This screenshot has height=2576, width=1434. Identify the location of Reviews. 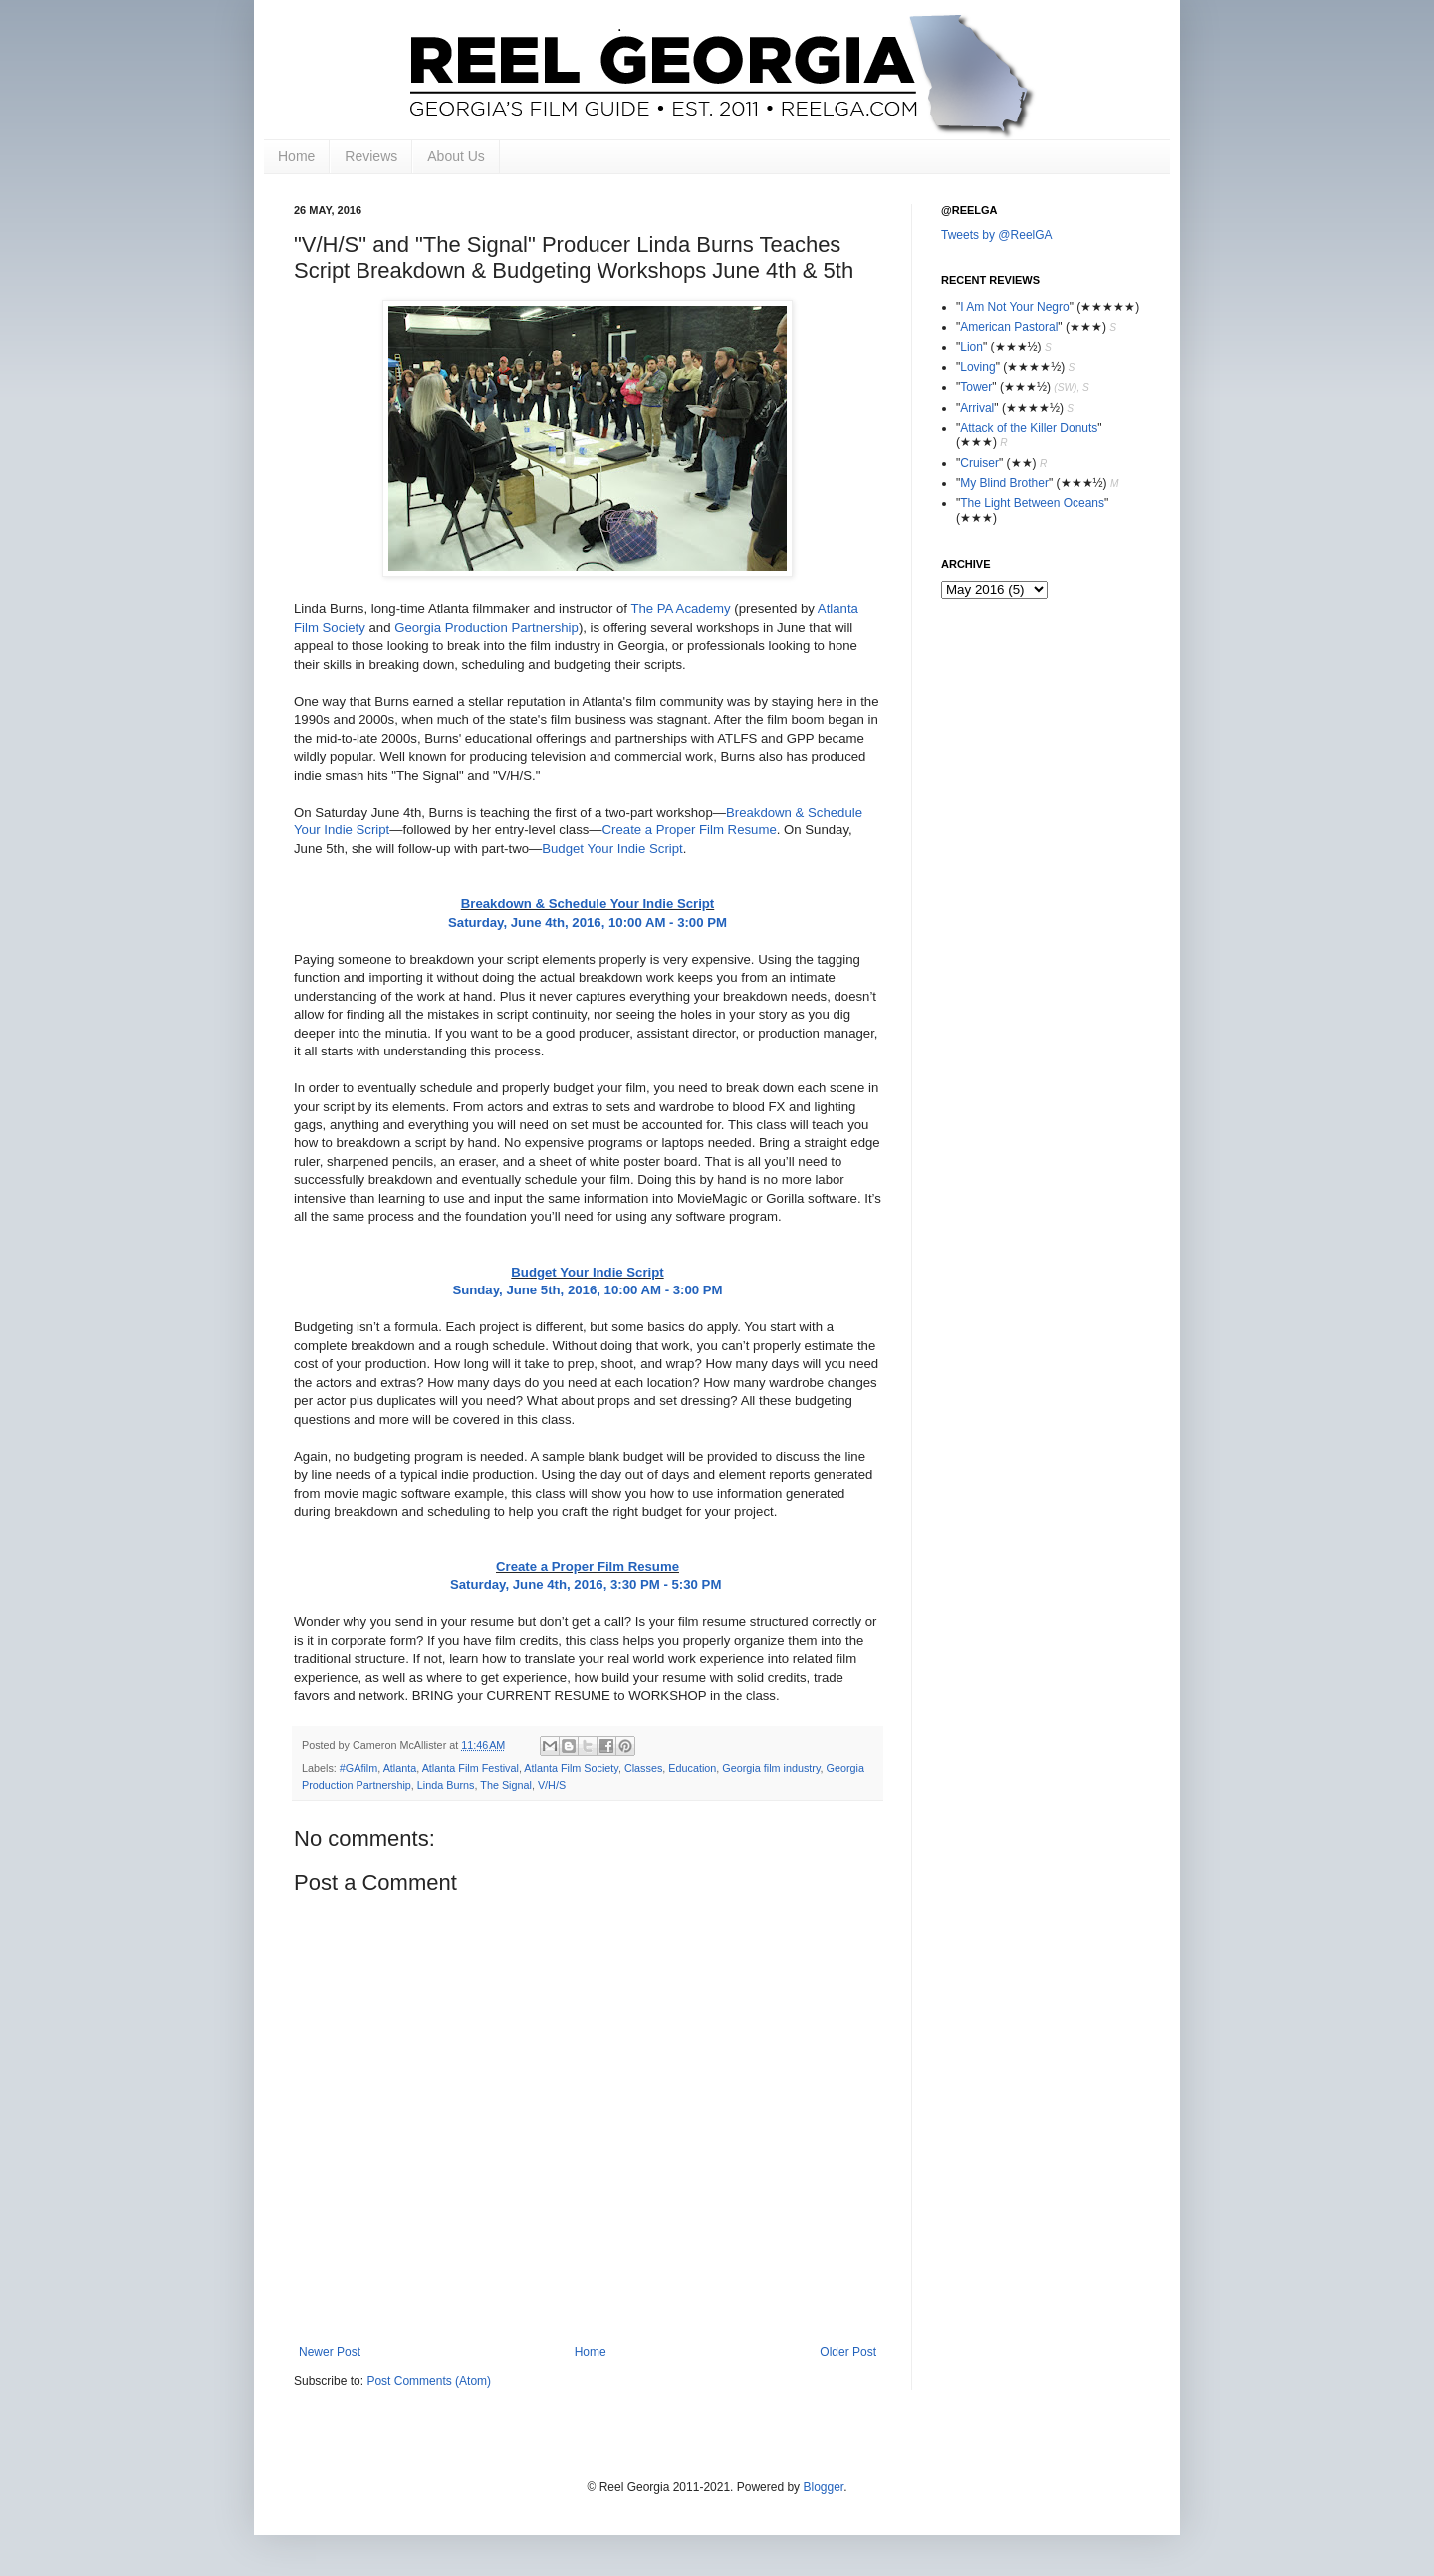
(371, 156).